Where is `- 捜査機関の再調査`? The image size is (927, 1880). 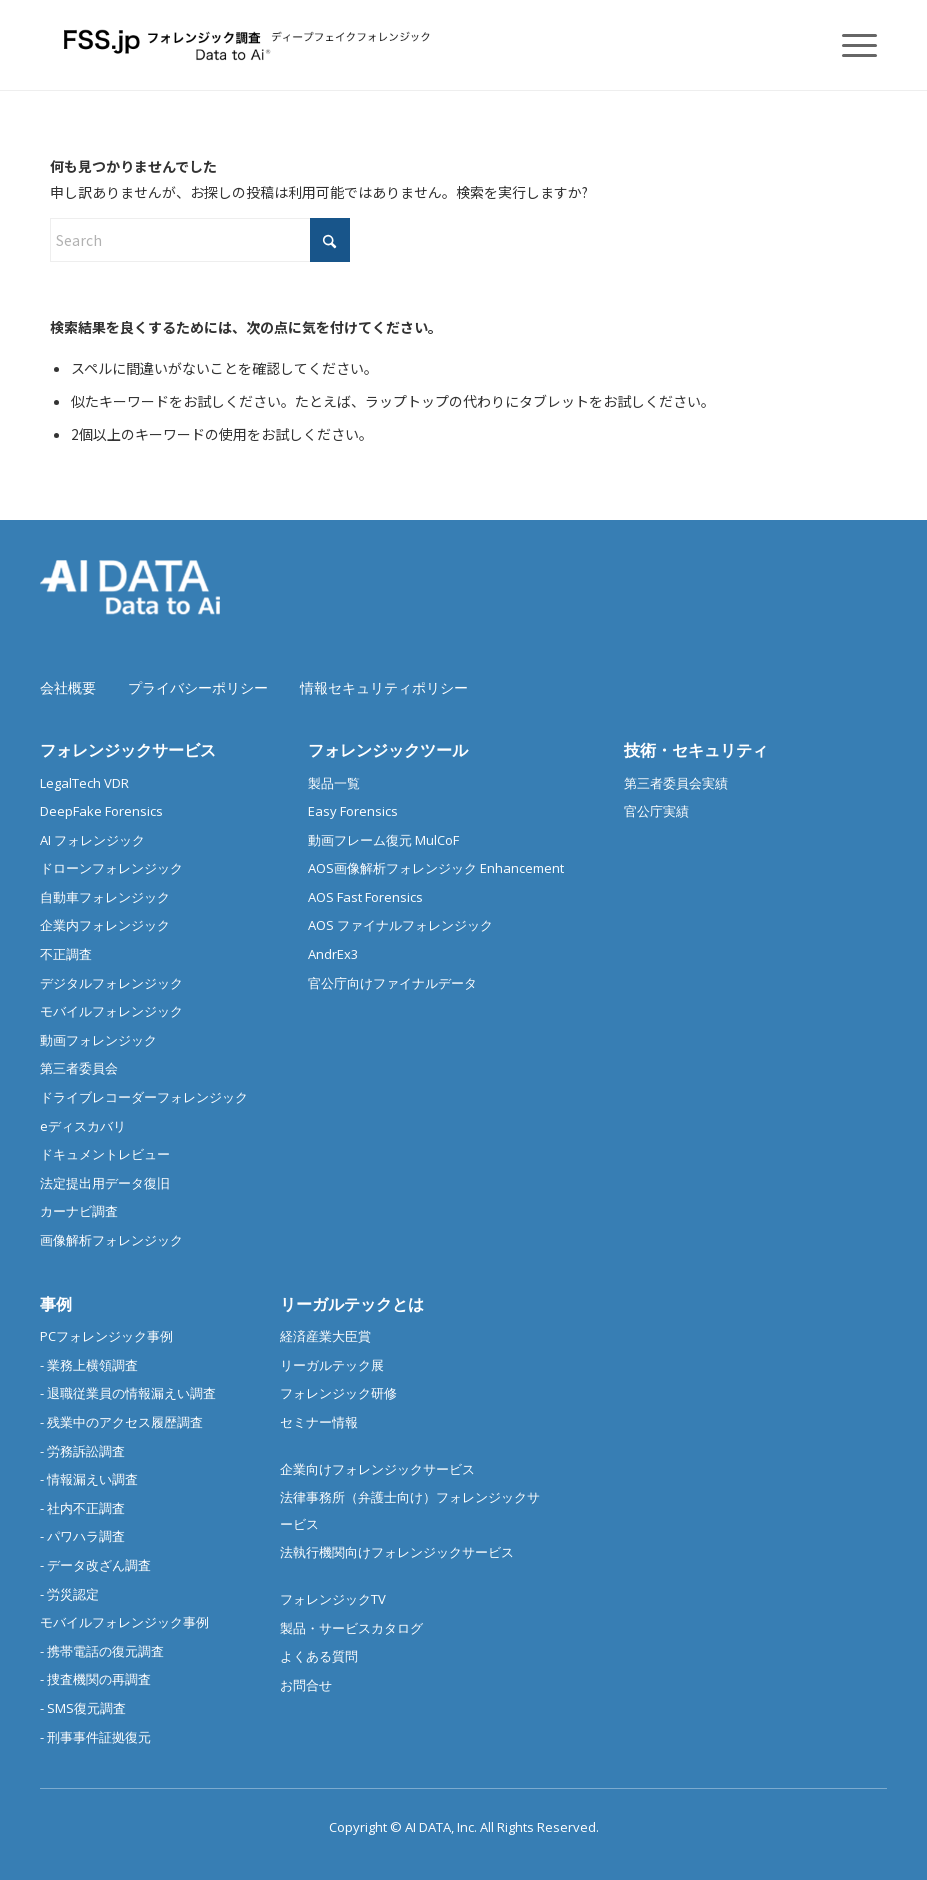
- 捜査機関の再調査 is located at coordinates (95, 1679).